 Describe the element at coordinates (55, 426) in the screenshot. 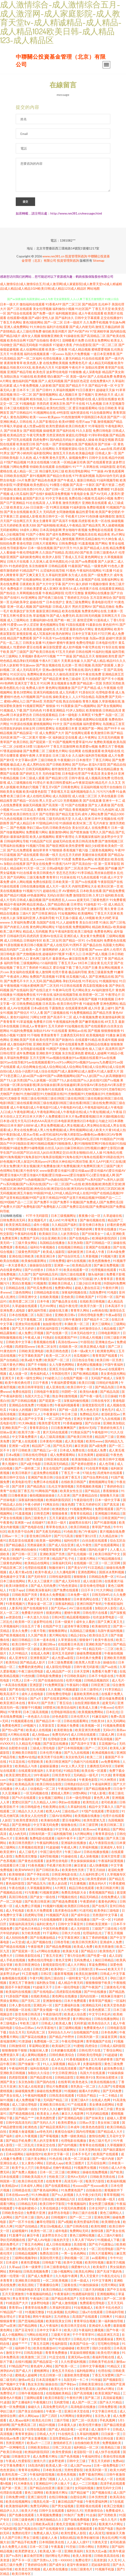

I see `欧美性爱插插` at that location.